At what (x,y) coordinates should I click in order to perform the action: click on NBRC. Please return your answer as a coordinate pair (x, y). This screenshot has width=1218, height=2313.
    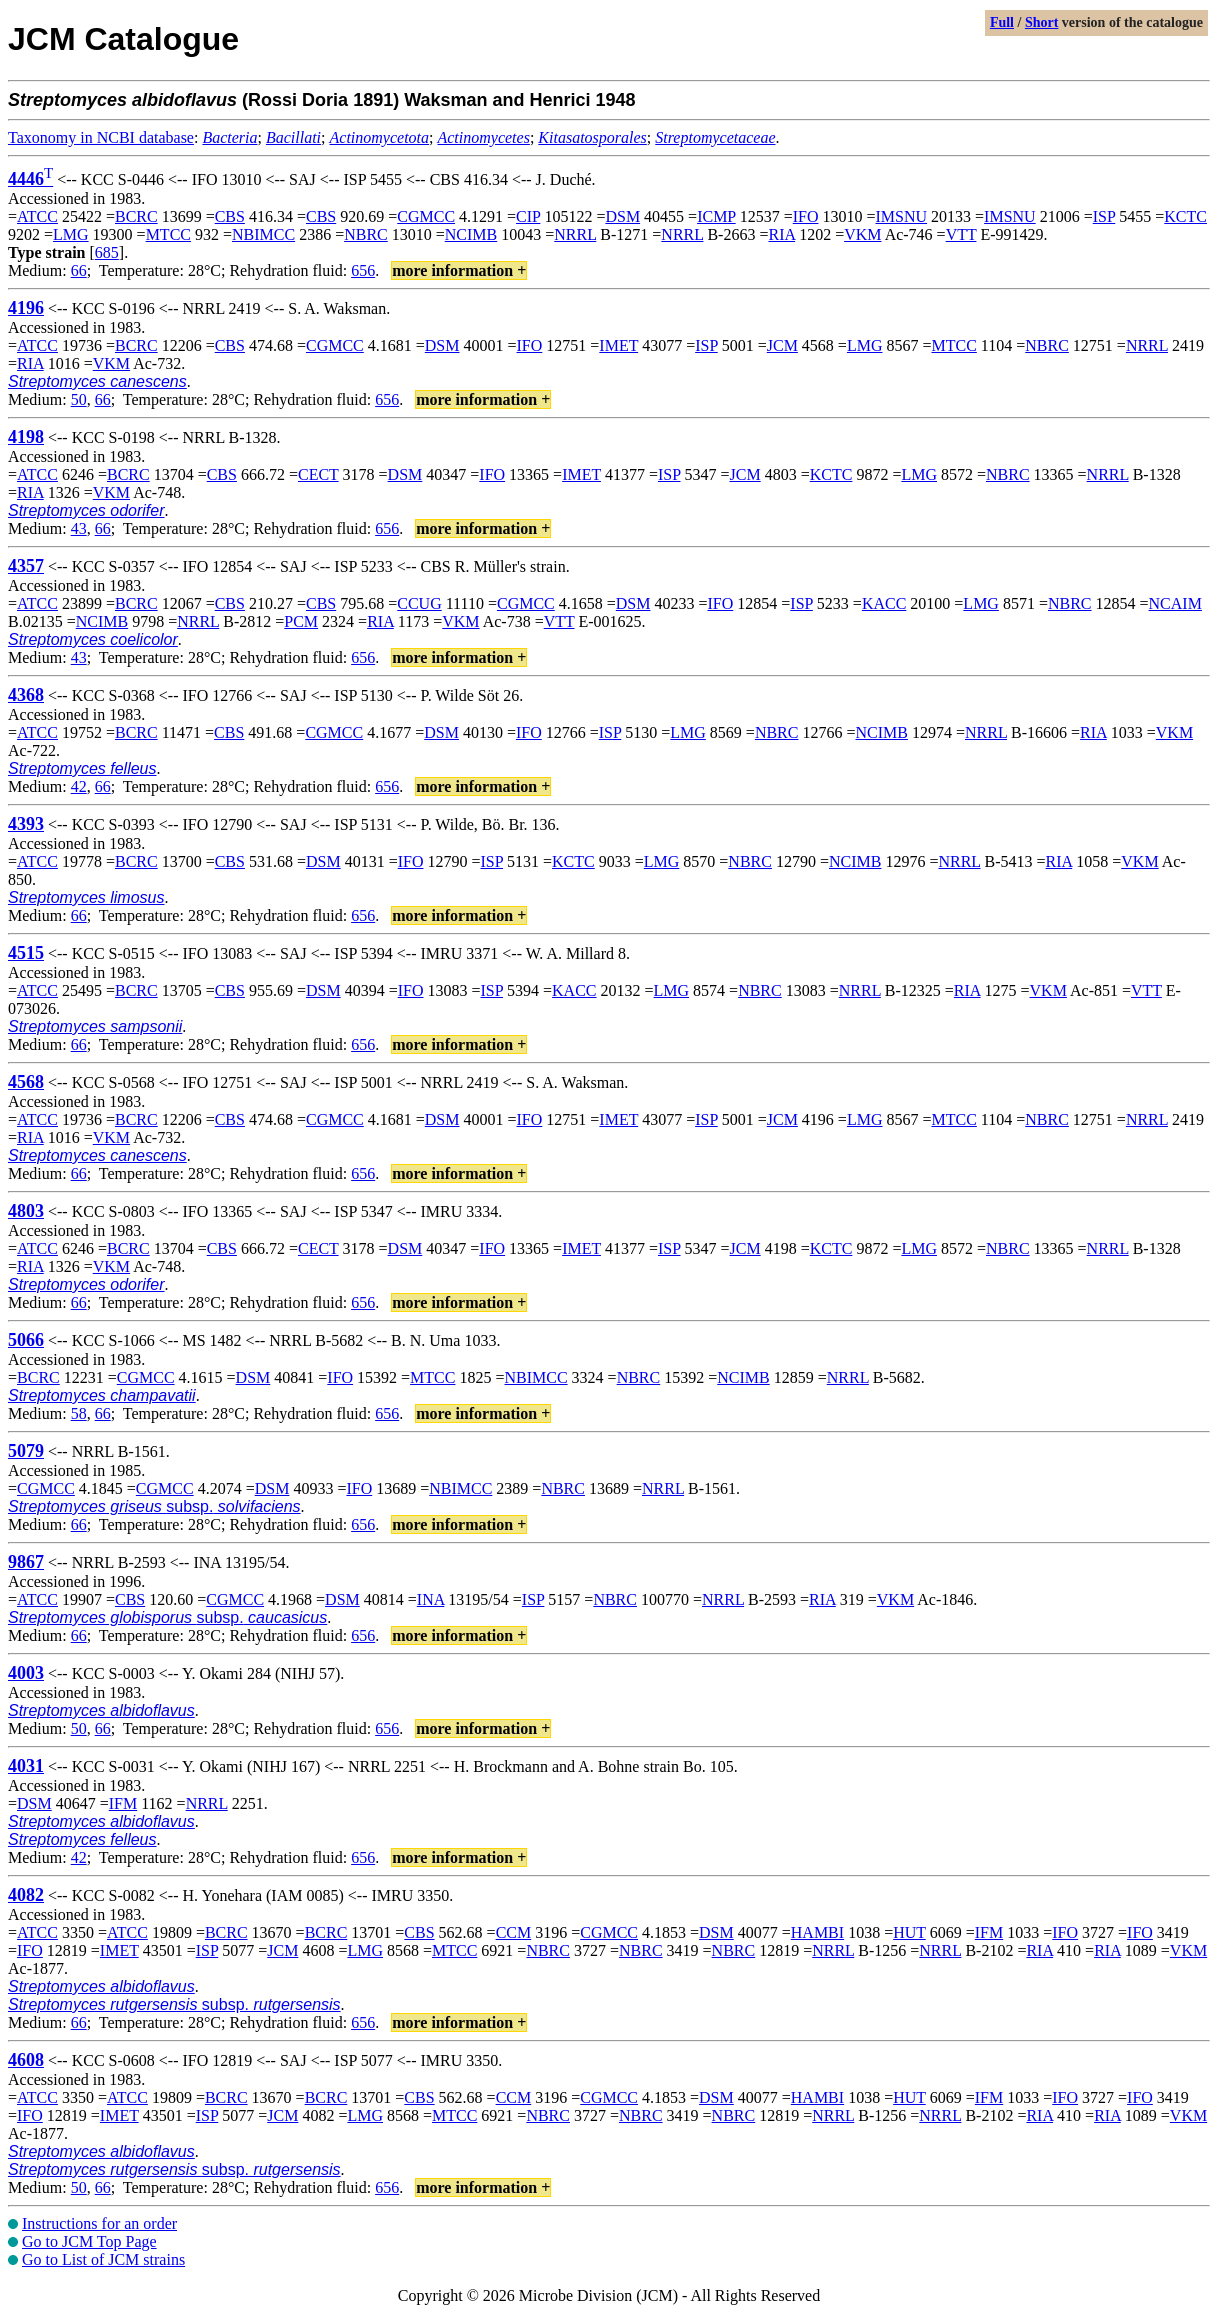
    Looking at the image, I should click on (366, 234).